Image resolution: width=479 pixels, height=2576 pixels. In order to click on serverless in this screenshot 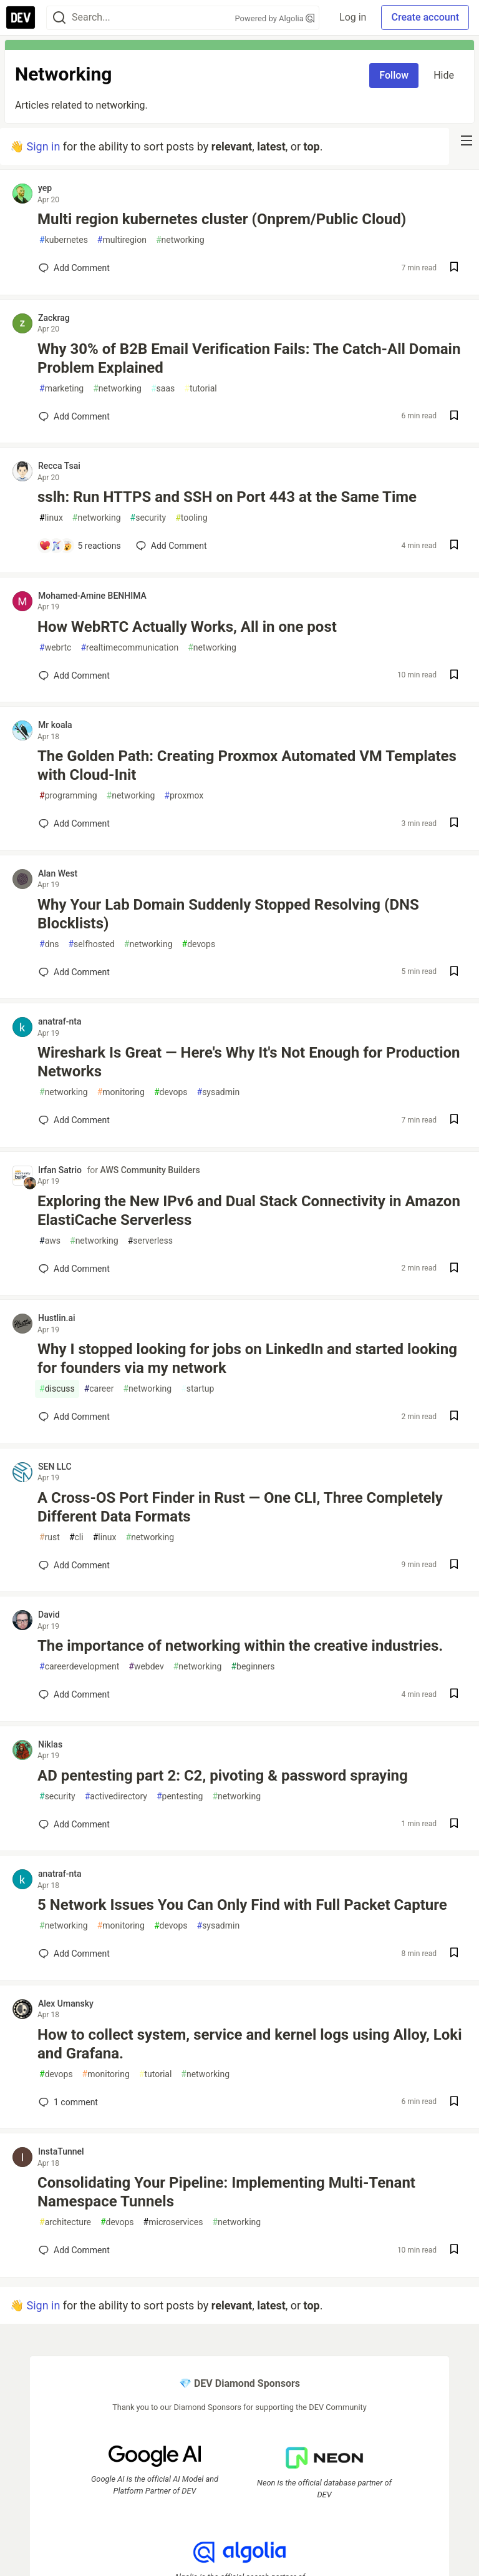, I will do `click(150, 1240)`.